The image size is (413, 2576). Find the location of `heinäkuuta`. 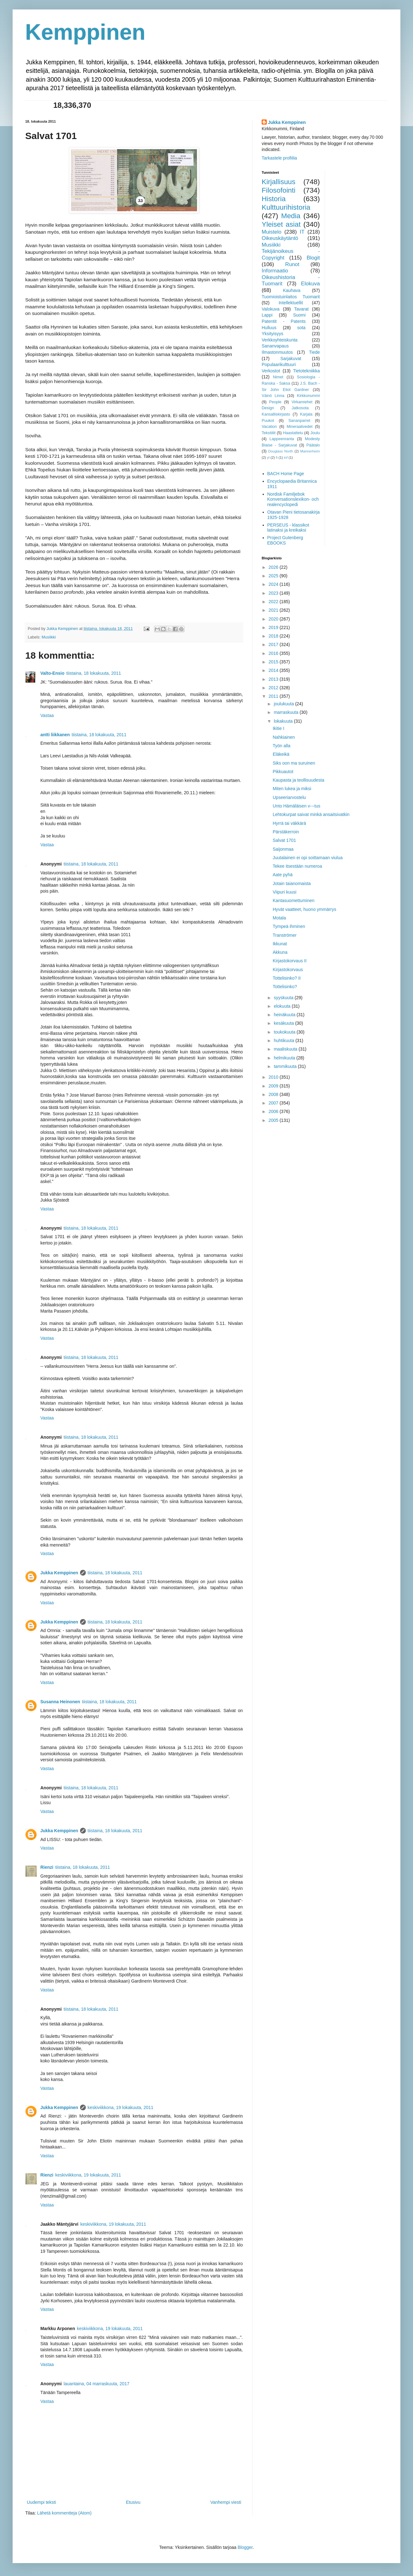

heinäkuuta is located at coordinates (285, 1014).